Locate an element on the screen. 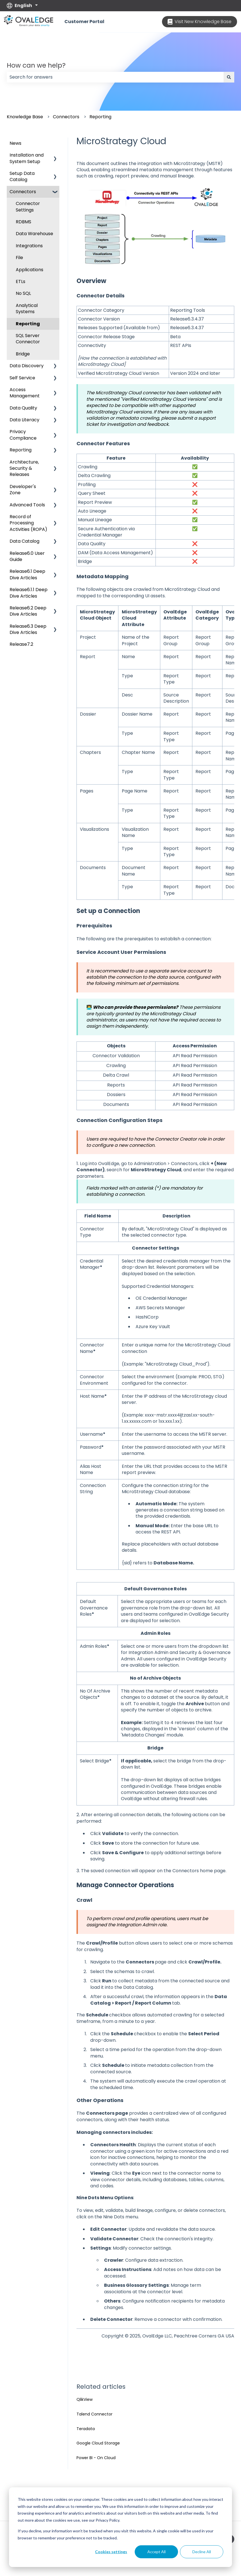 The height and width of the screenshot is (2576, 241). Access Management [menuitem] is located at coordinates (25, 392).